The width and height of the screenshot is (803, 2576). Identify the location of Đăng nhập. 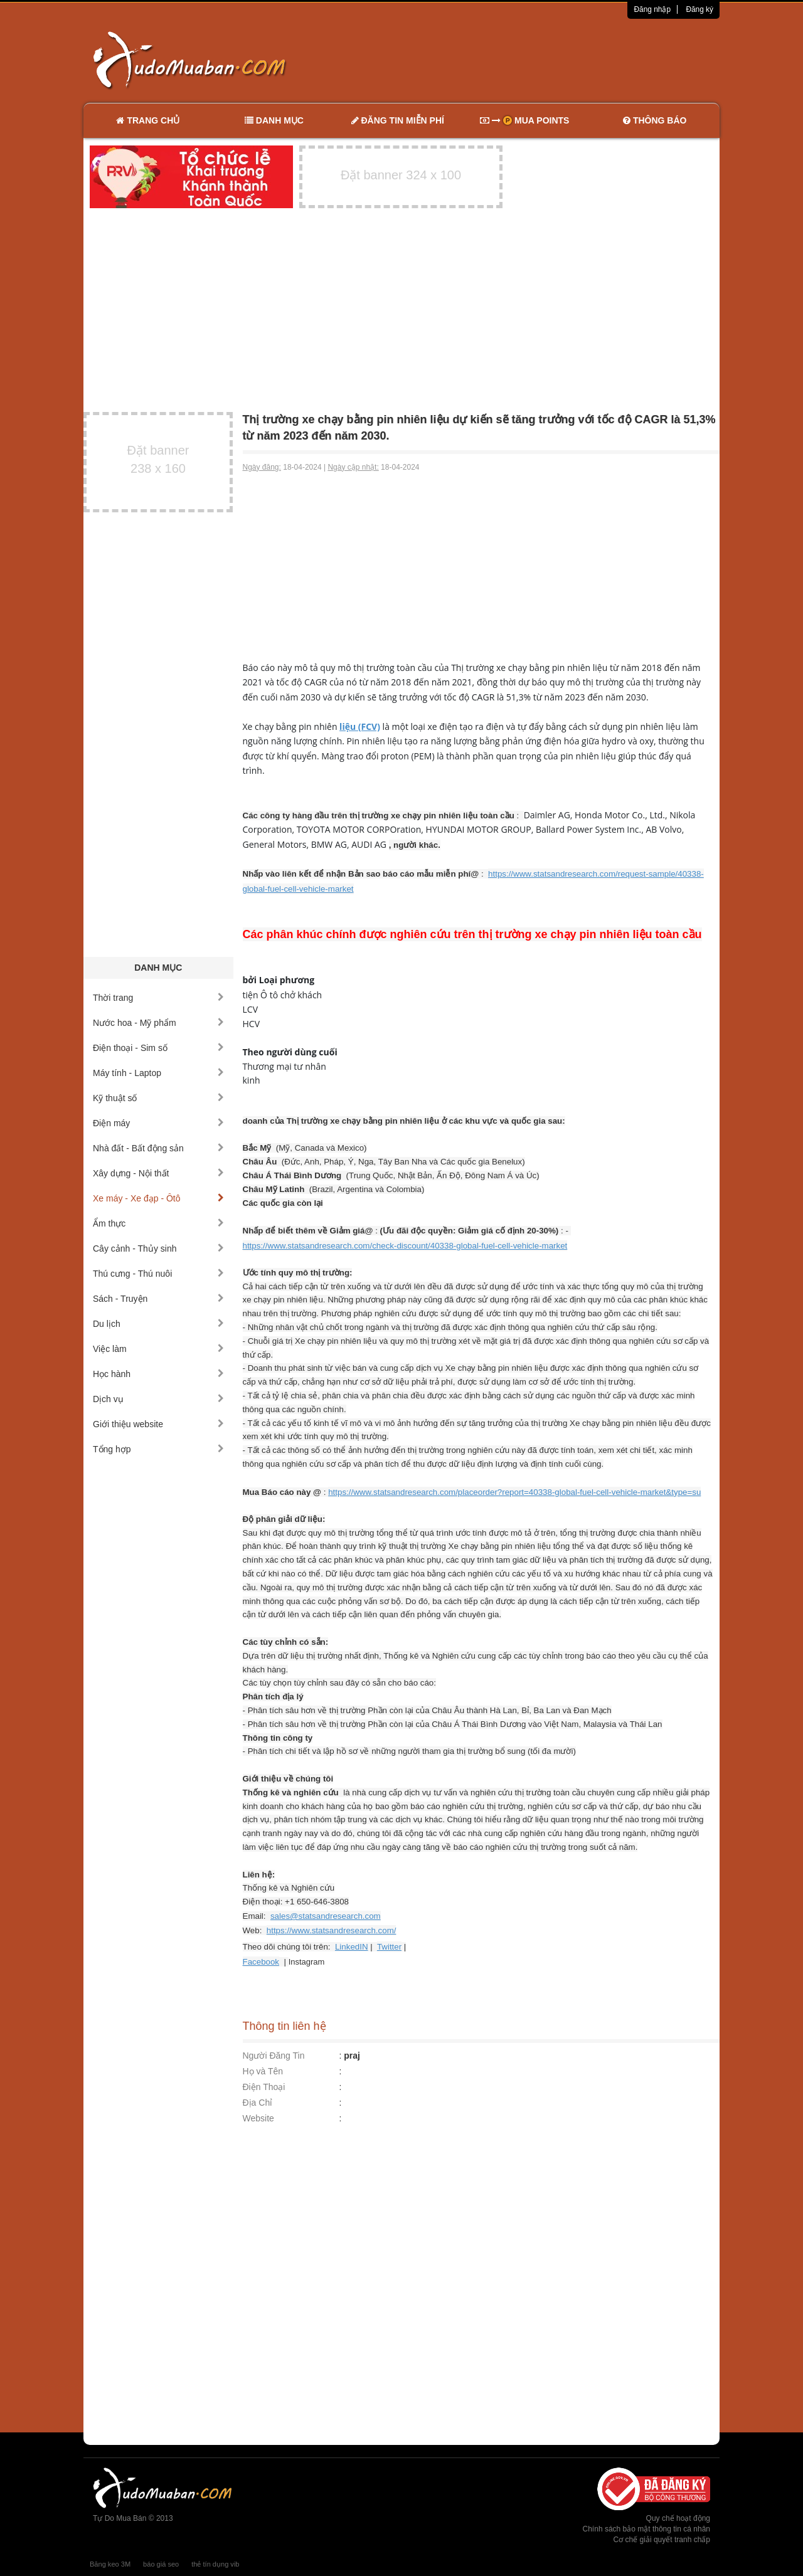
(652, 9).